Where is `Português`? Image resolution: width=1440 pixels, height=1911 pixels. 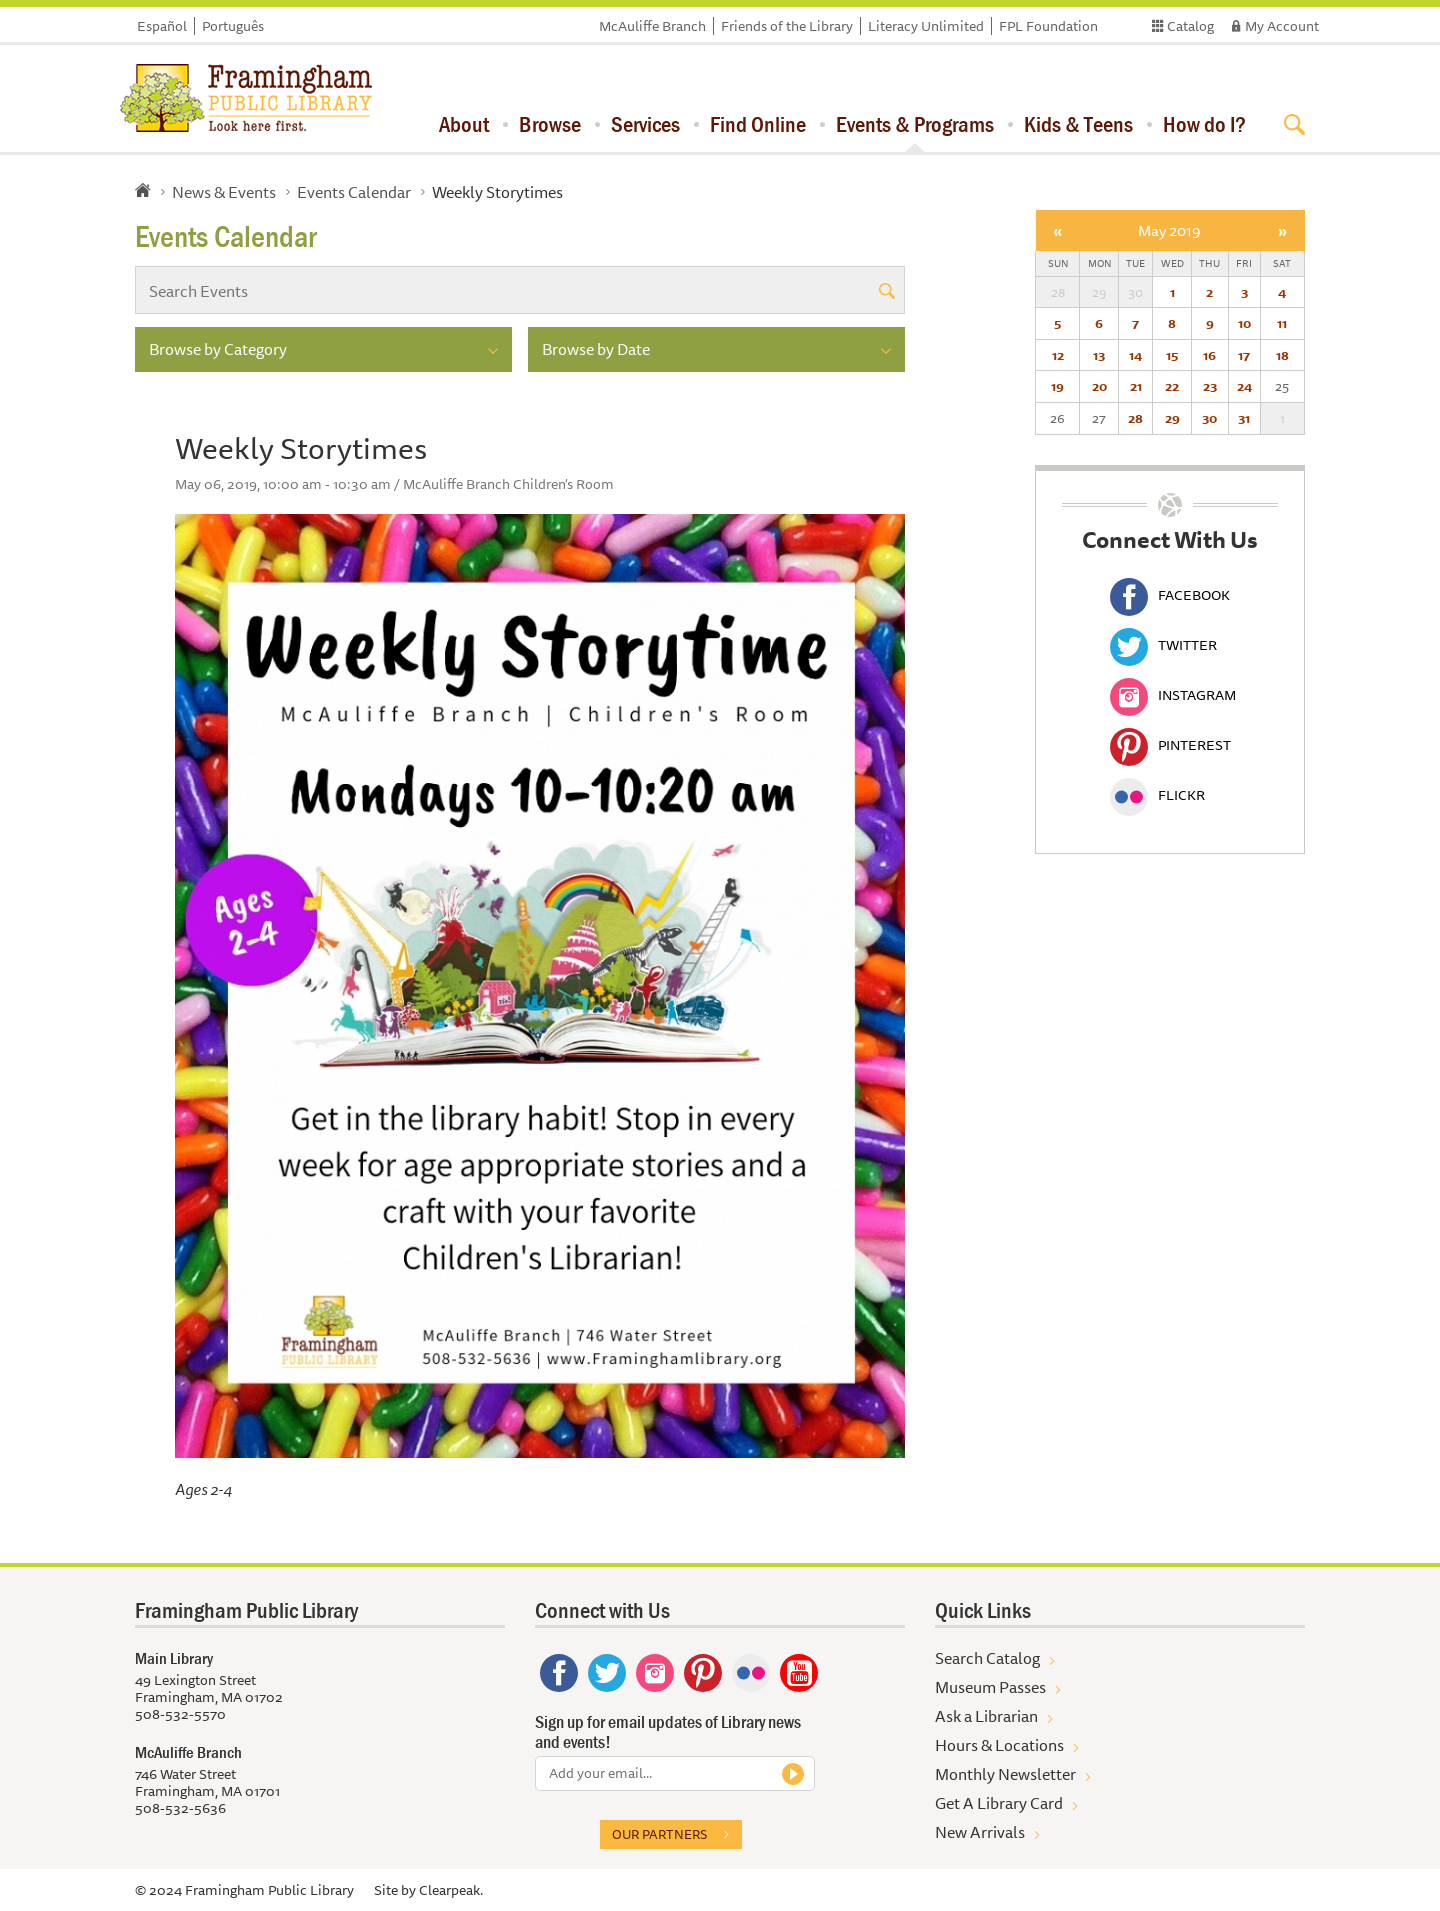 Português is located at coordinates (233, 26).